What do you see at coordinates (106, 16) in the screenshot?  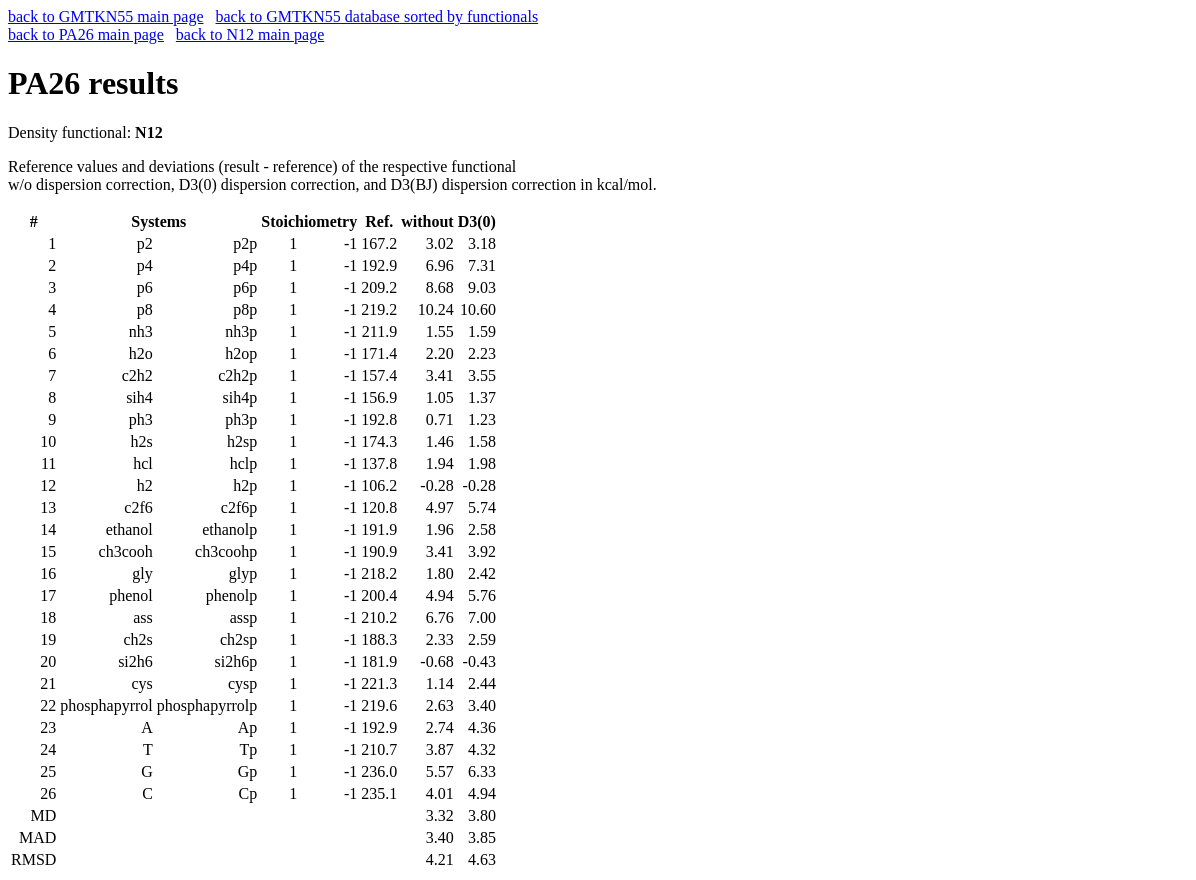 I see `back to GMTKN55 main page` at bounding box center [106, 16].